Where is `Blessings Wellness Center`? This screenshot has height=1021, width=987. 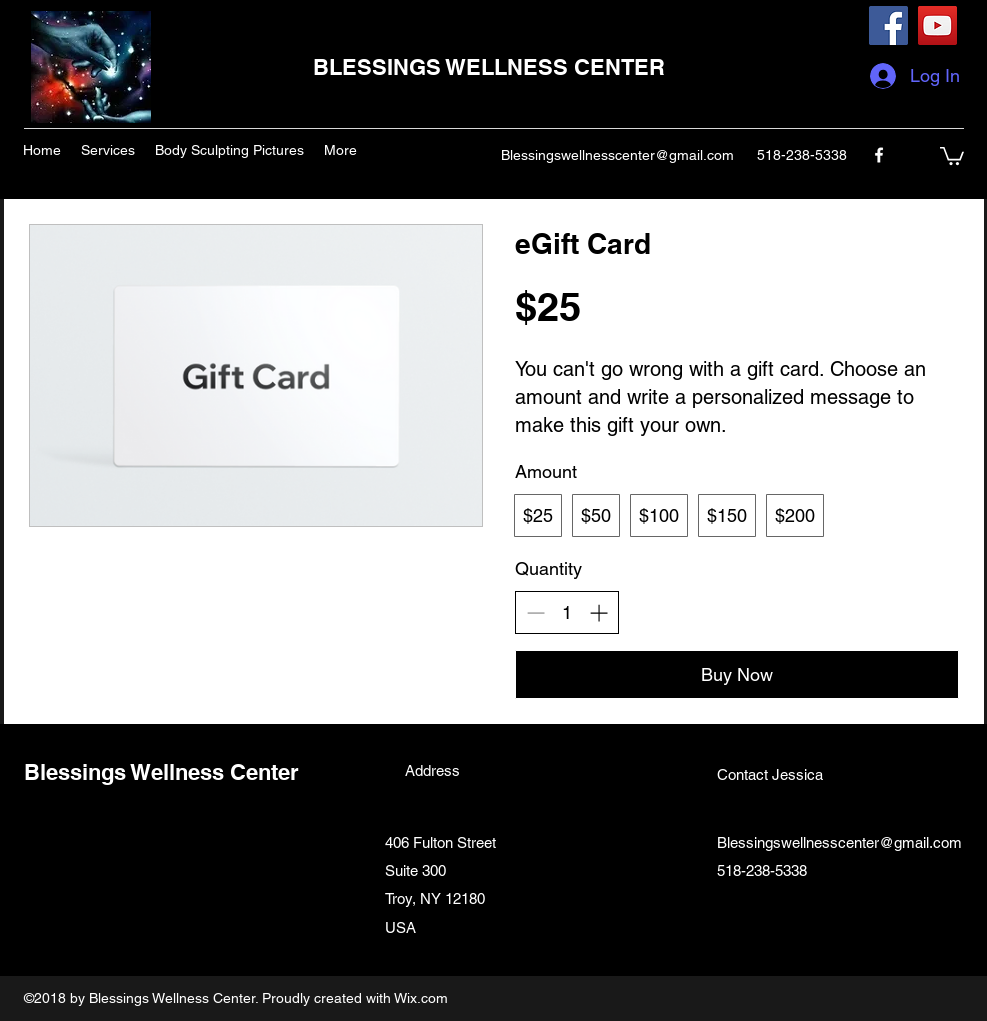 Blessings Wellness Center is located at coordinates (161, 772).